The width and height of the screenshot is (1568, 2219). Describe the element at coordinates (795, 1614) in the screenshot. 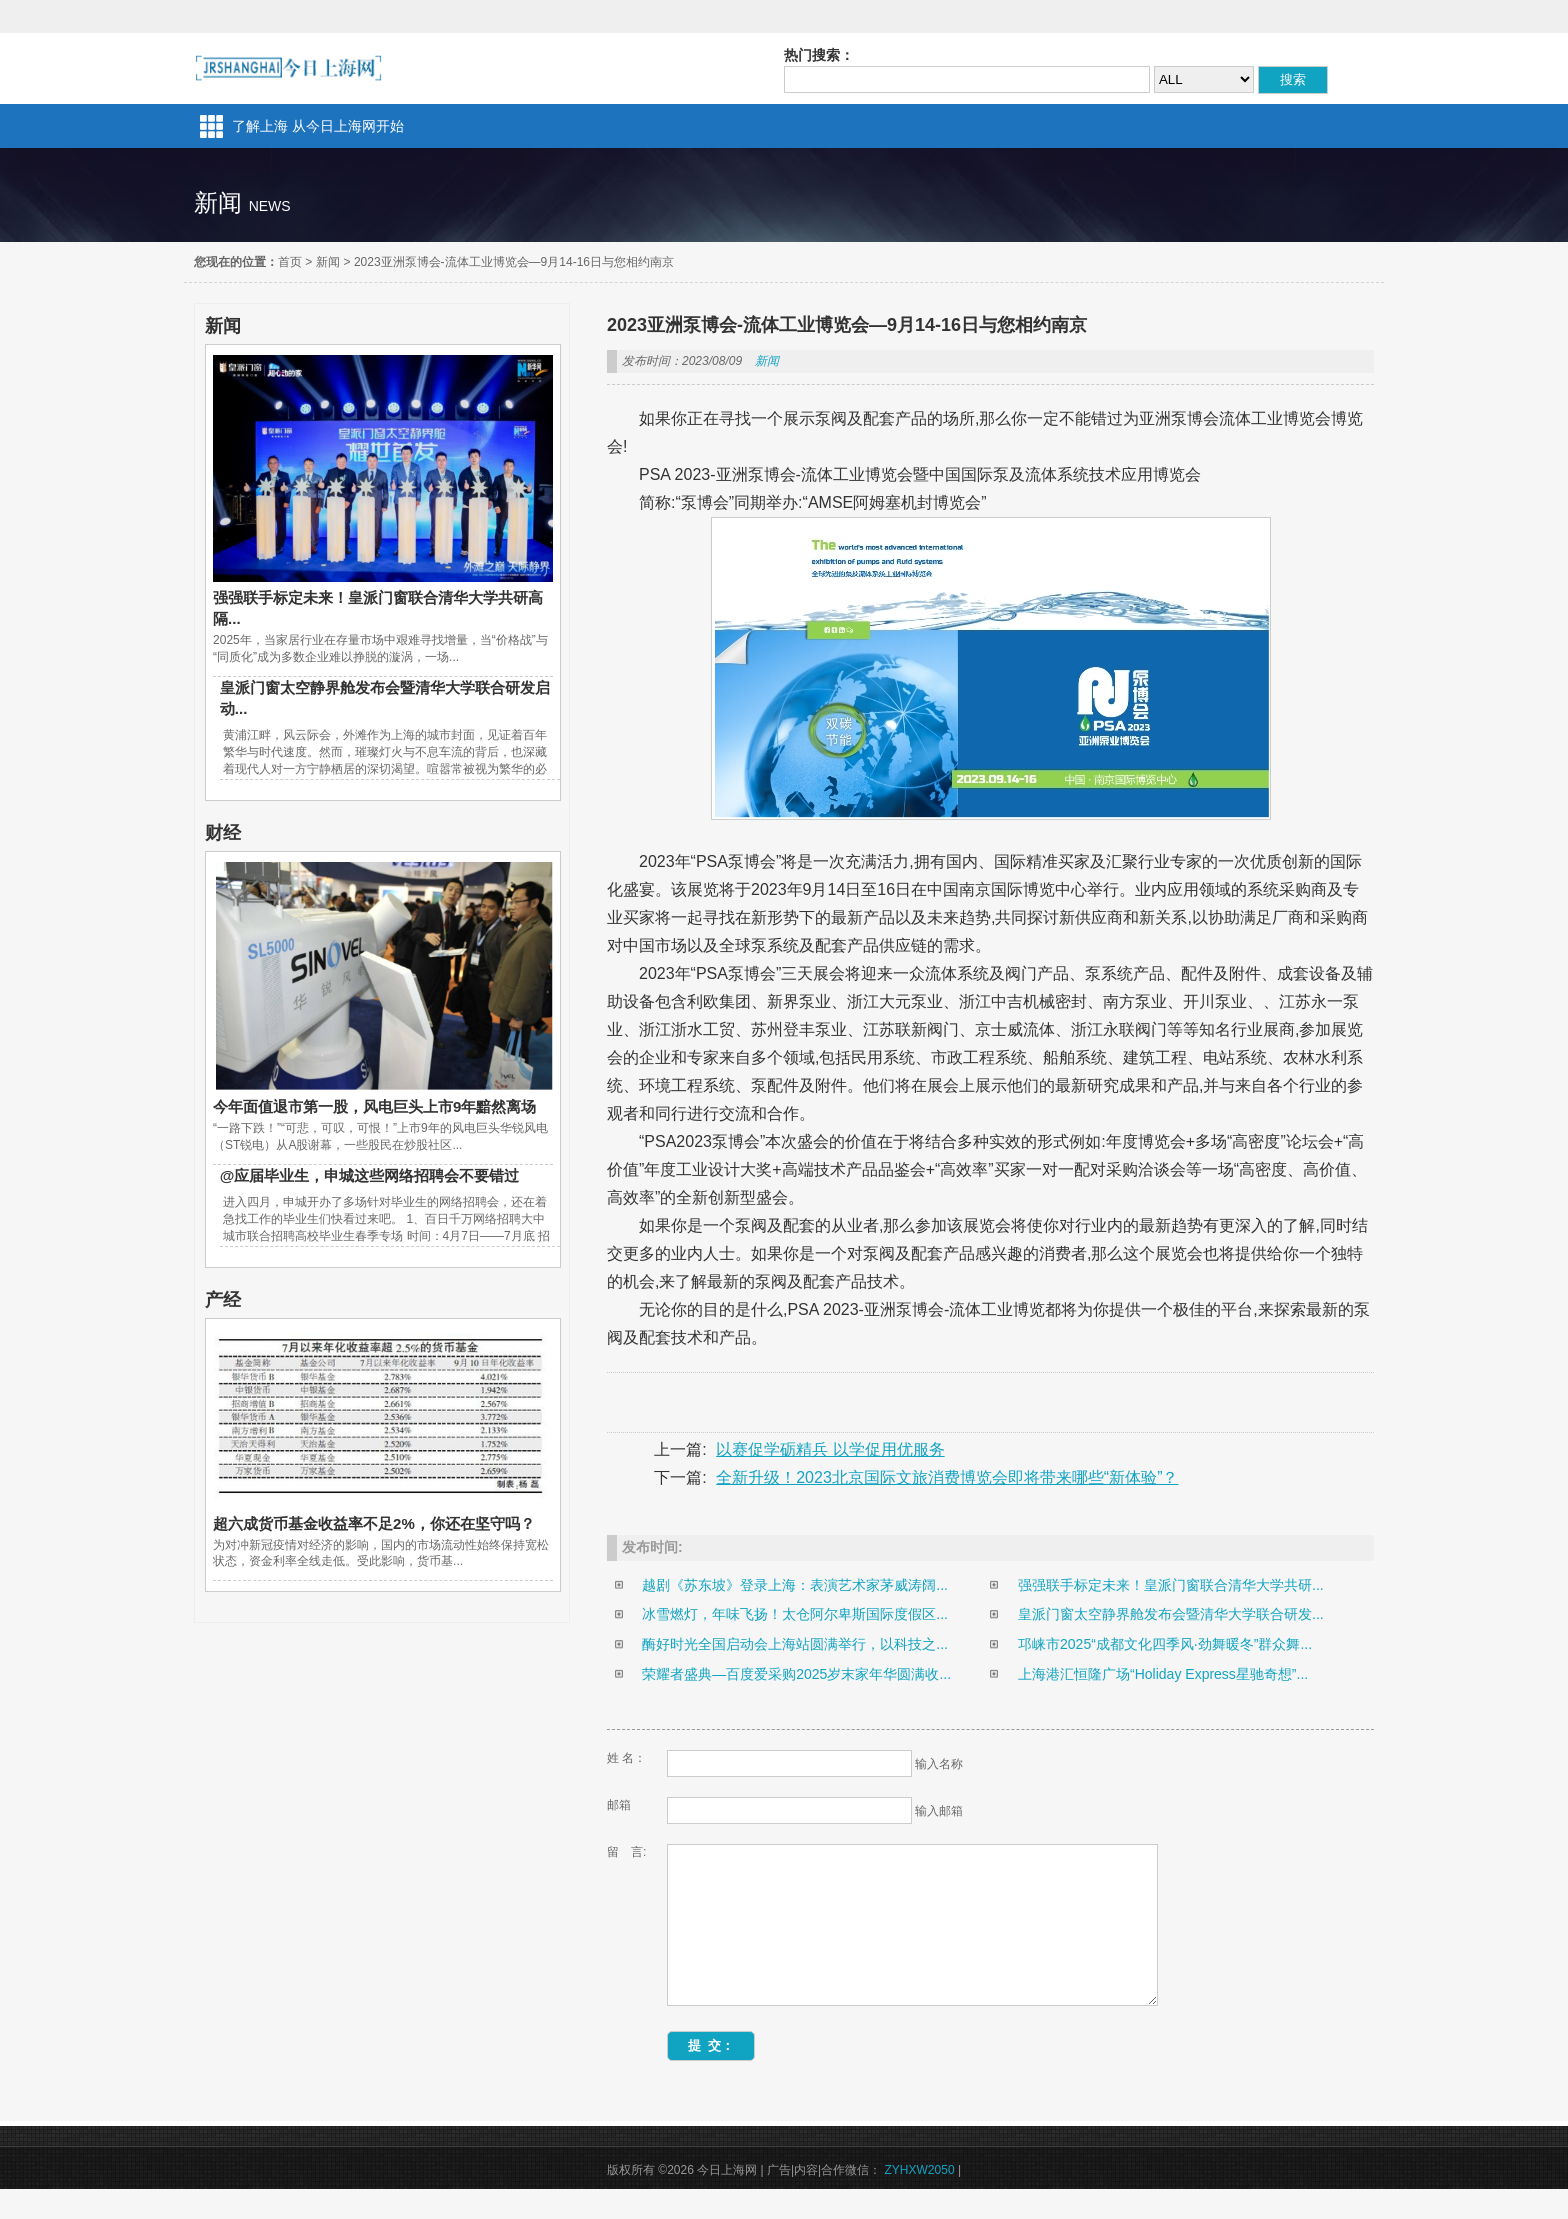

I see `冰雪燃灯，年味飞扬！太仓阿尔卑斯国际度假区...` at that location.